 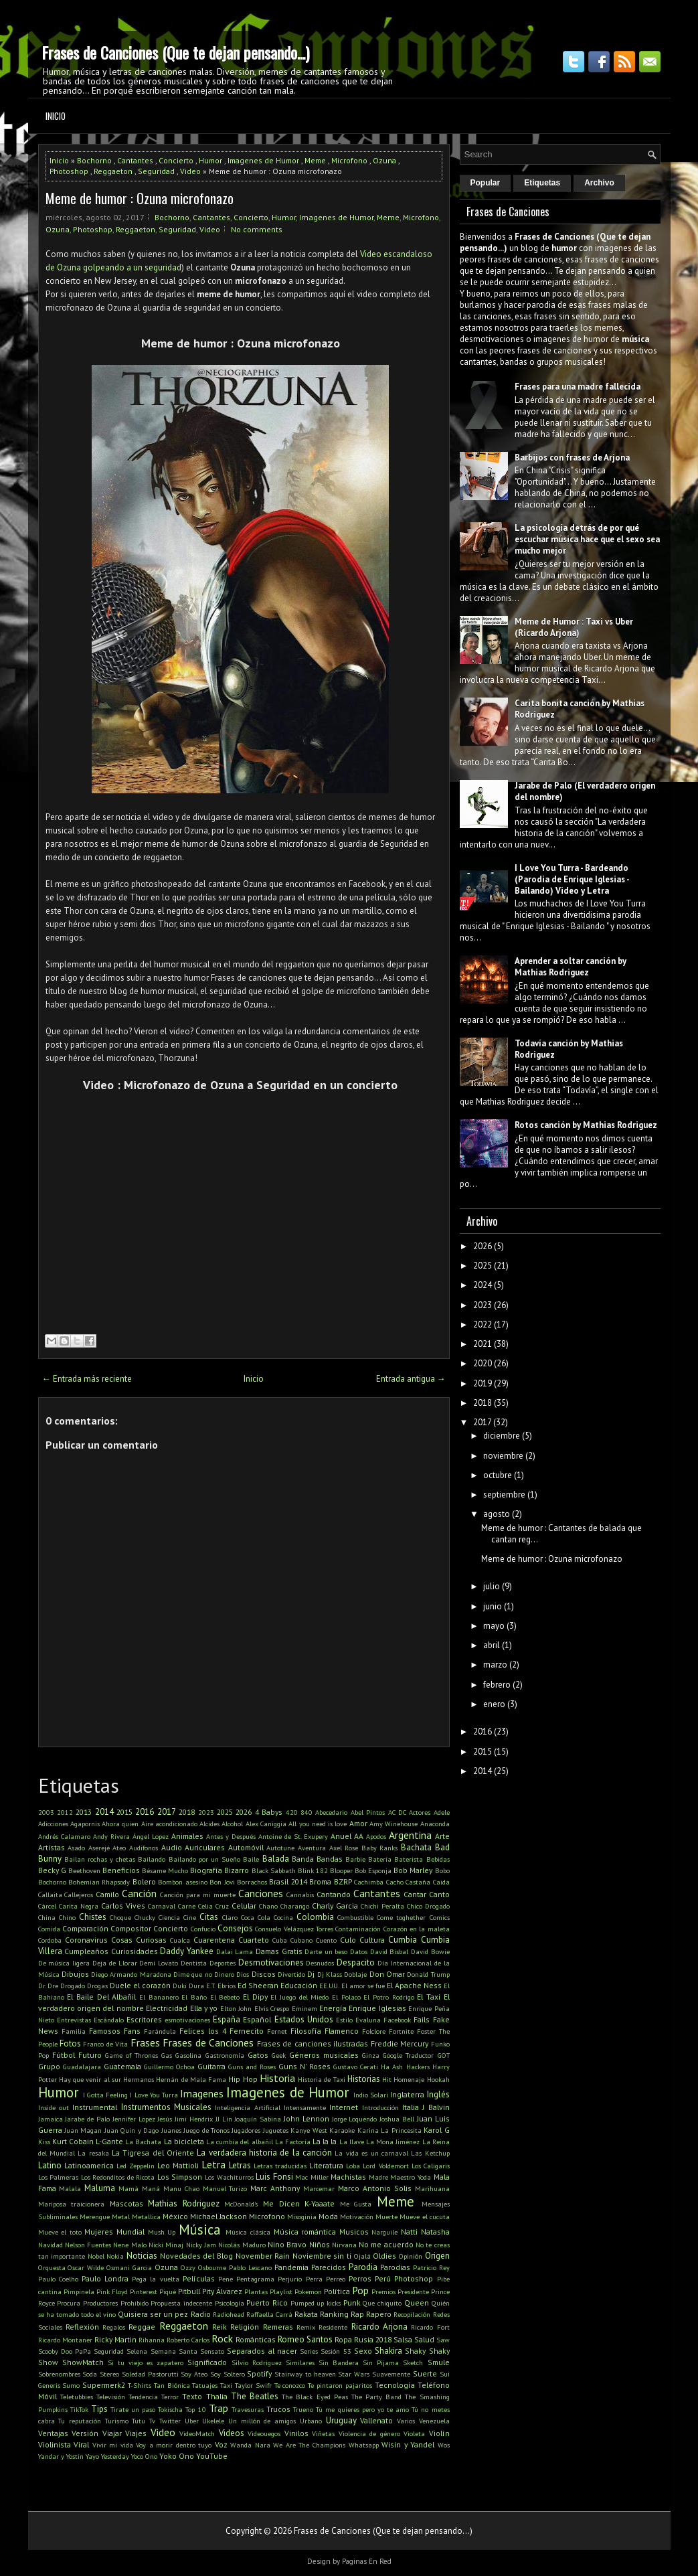 What do you see at coordinates (380, 2107) in the screenshot?
I see `Introducción` at bounding box center [380, 2107].